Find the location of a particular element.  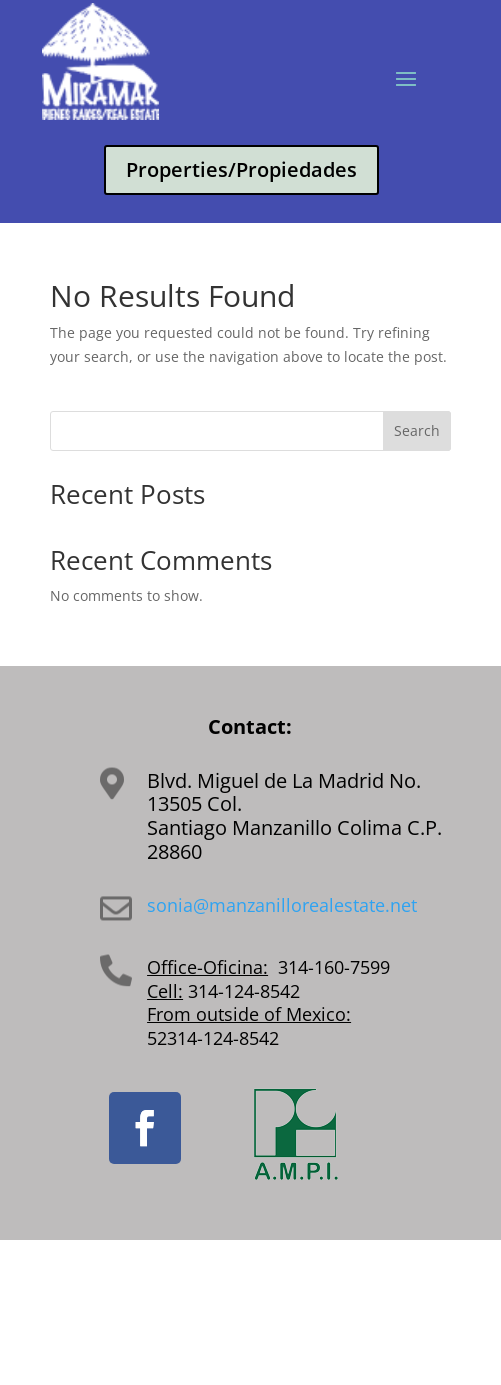

sonia@manzanillorealestate.net is located at coordinates (282, 905).